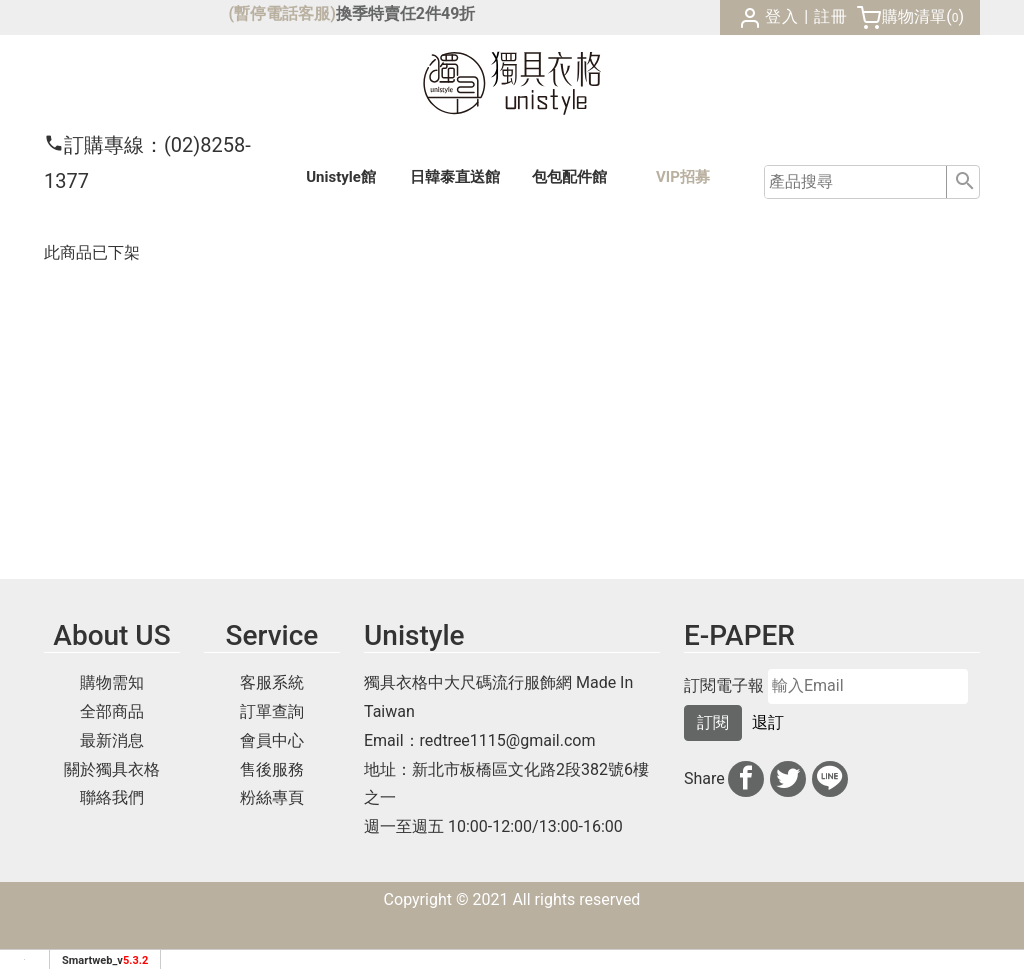 This screenshot has width=1024, height=969. What do you see at coordinates (768, 722) in the screenshot?
I see `退訂` at bounding box center [768, 722].